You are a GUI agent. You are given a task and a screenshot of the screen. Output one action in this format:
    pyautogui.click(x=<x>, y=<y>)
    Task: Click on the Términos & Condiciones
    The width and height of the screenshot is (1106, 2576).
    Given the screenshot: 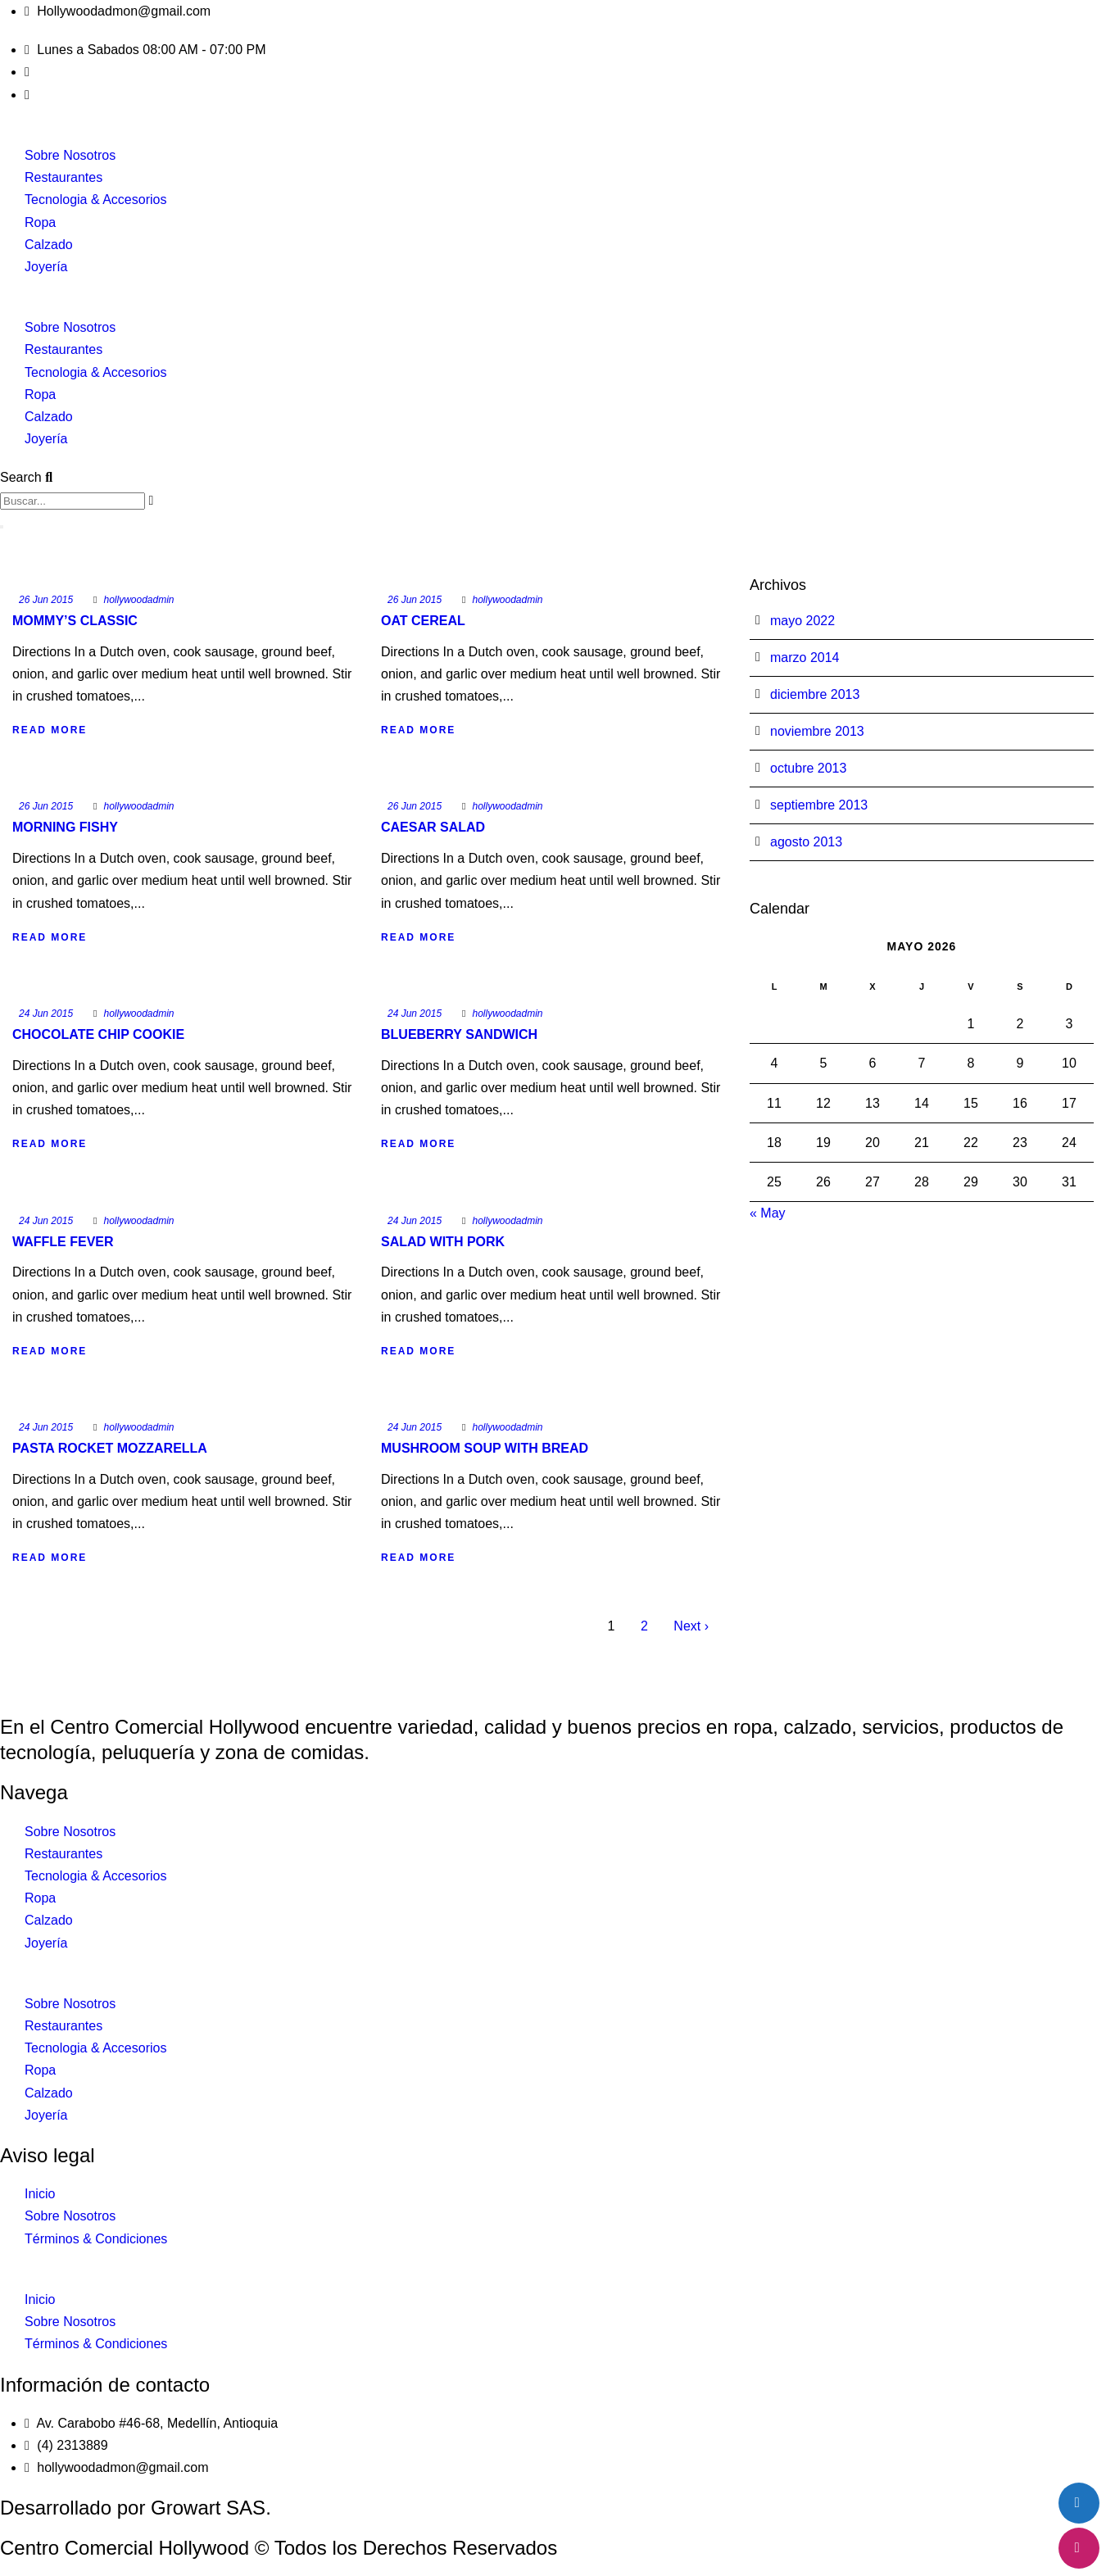 What is the action you would take?
    pyautogui.click(x=96, y=2239)
    